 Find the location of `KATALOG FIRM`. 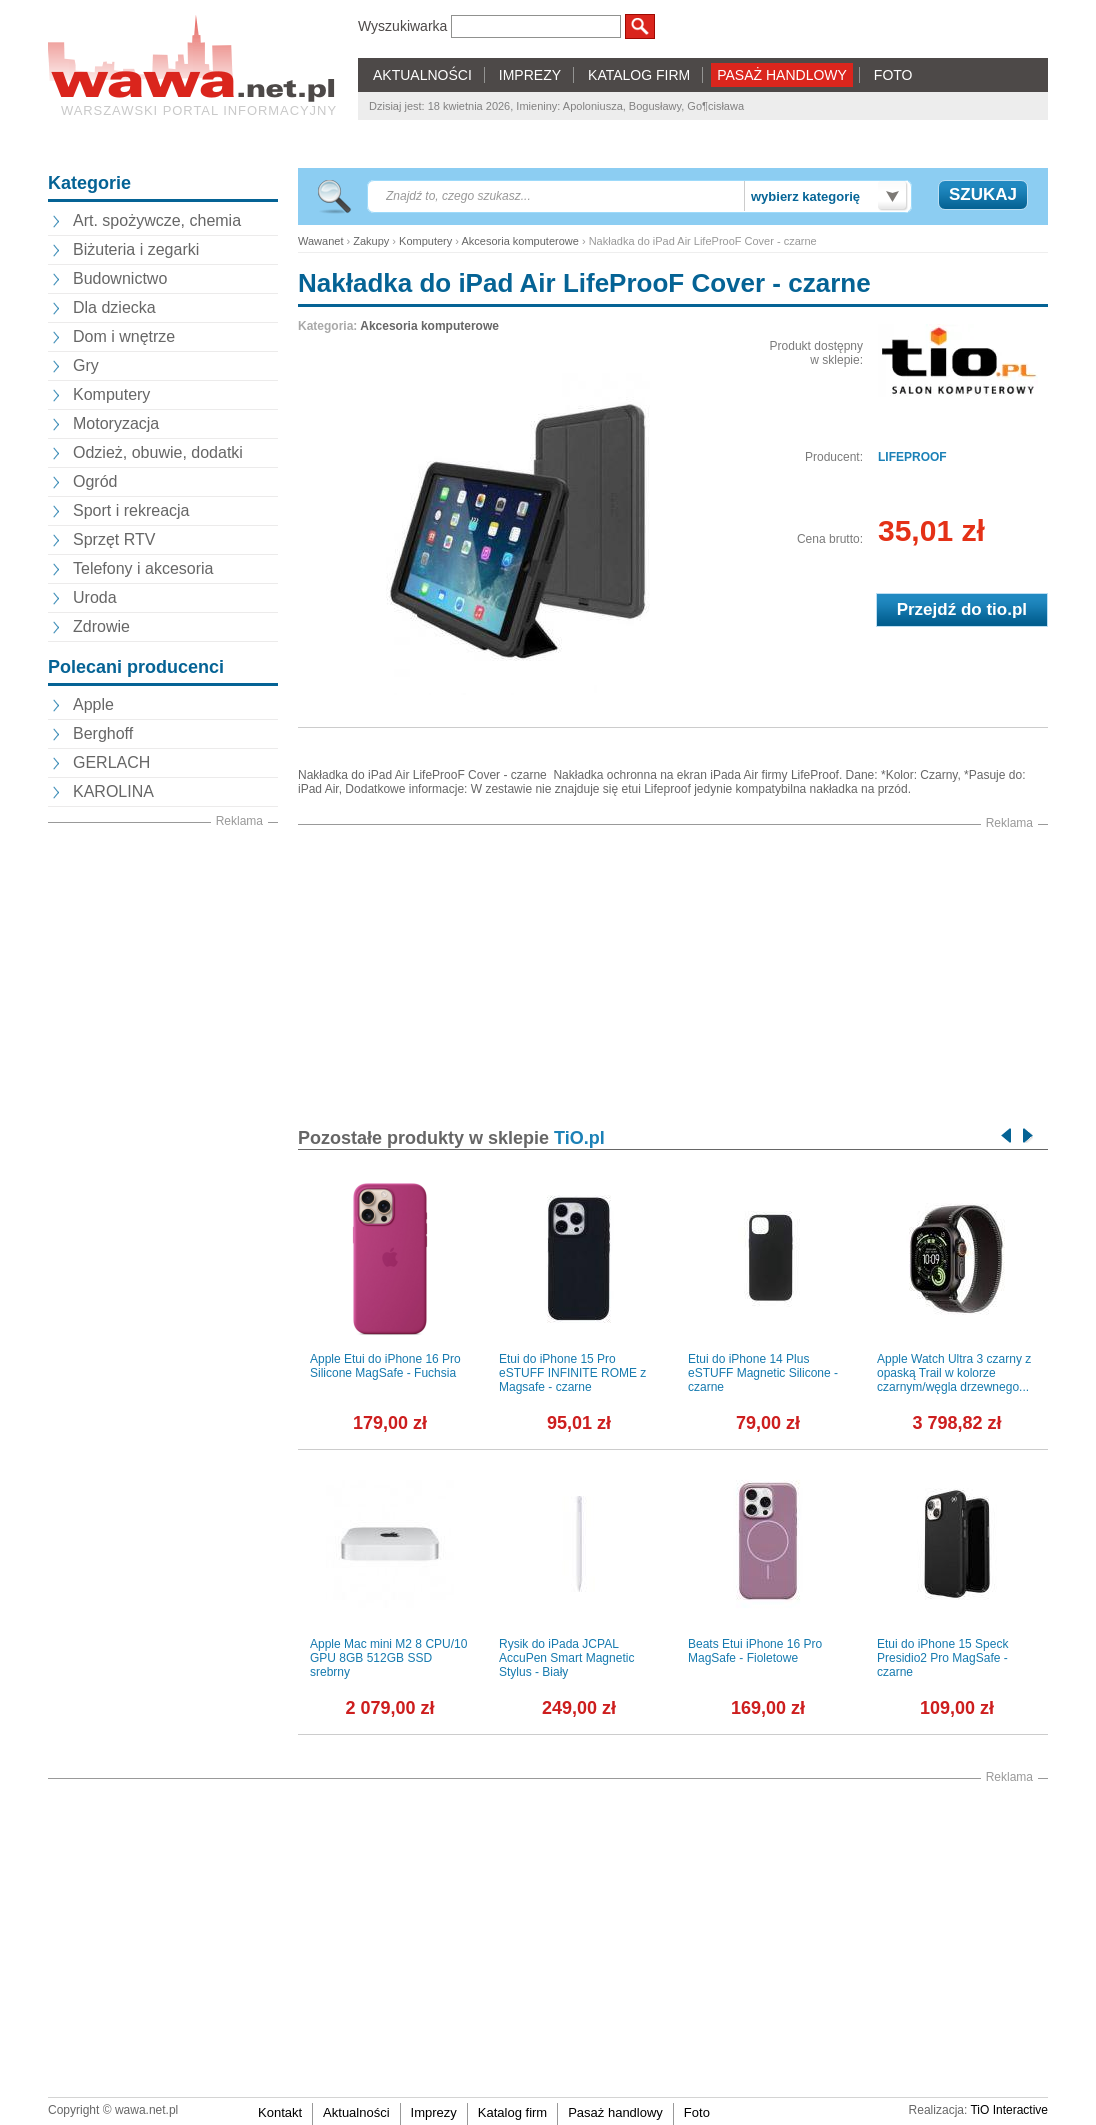

KATALOG FIRM is located at coordinates (639, 75).